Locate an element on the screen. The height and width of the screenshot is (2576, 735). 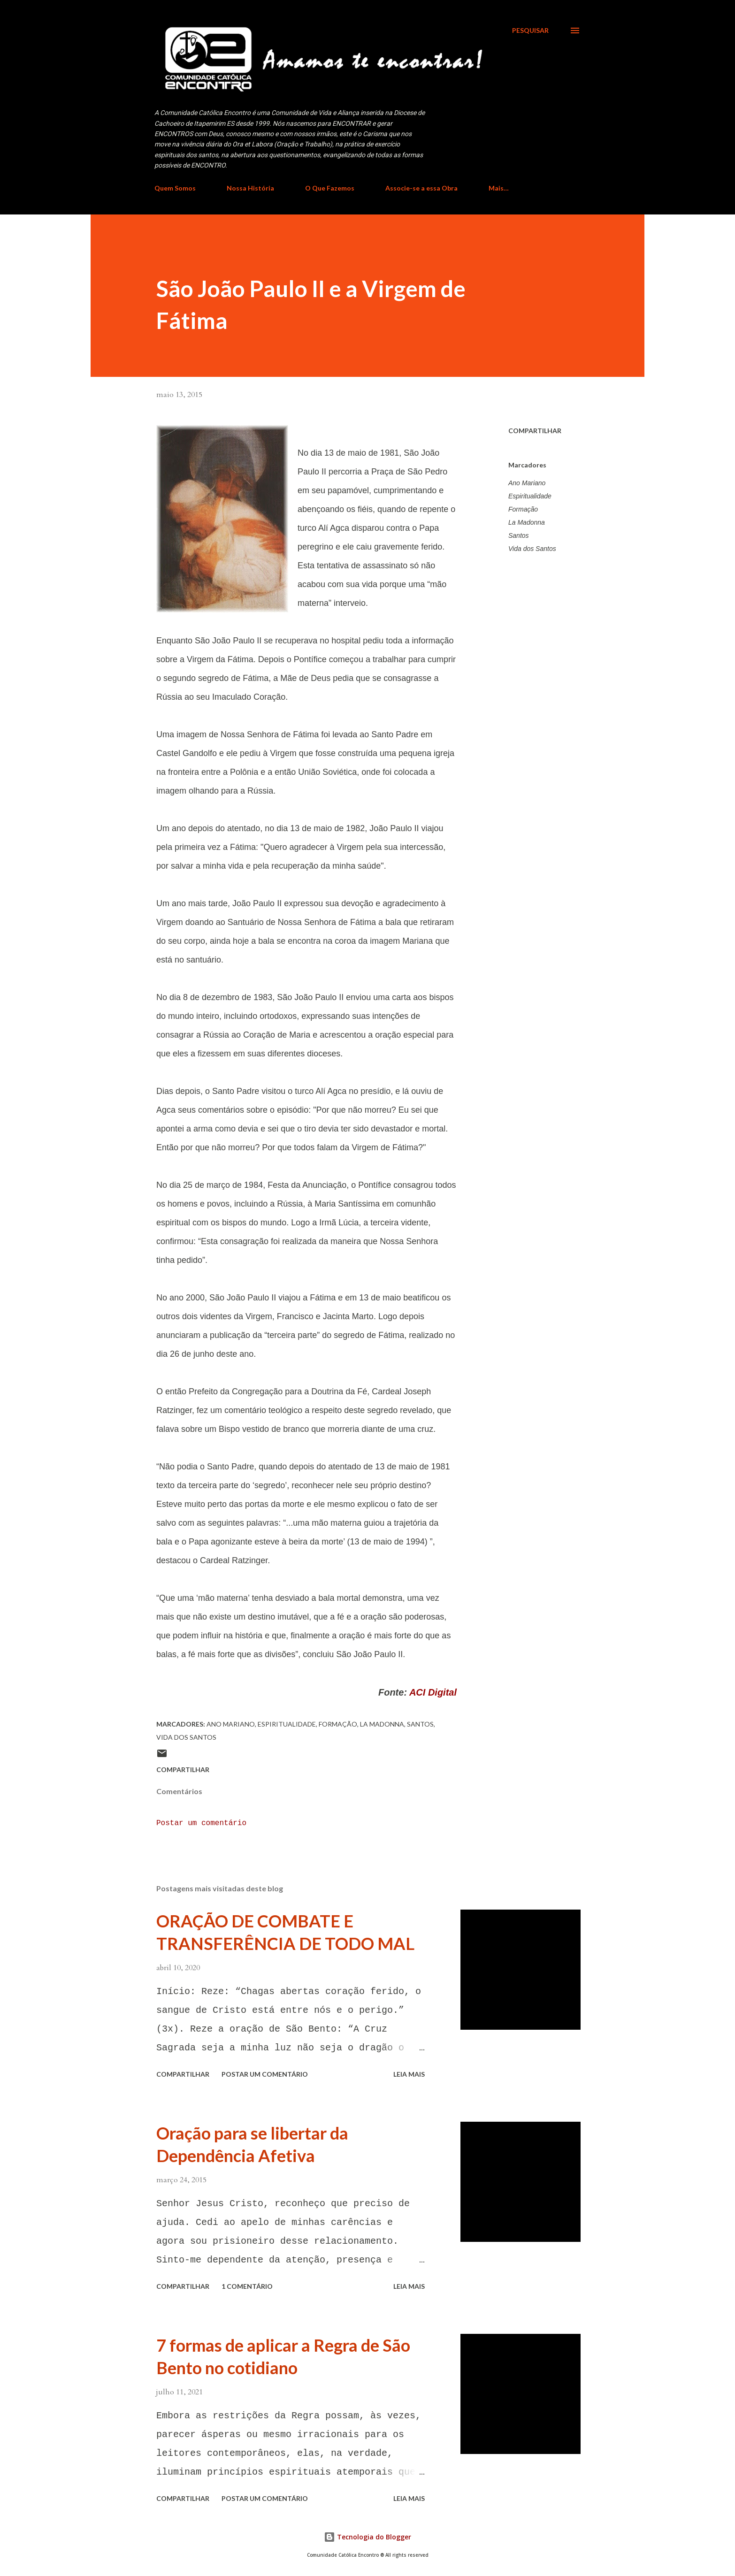
Santos is located at coordinates (518, 535).